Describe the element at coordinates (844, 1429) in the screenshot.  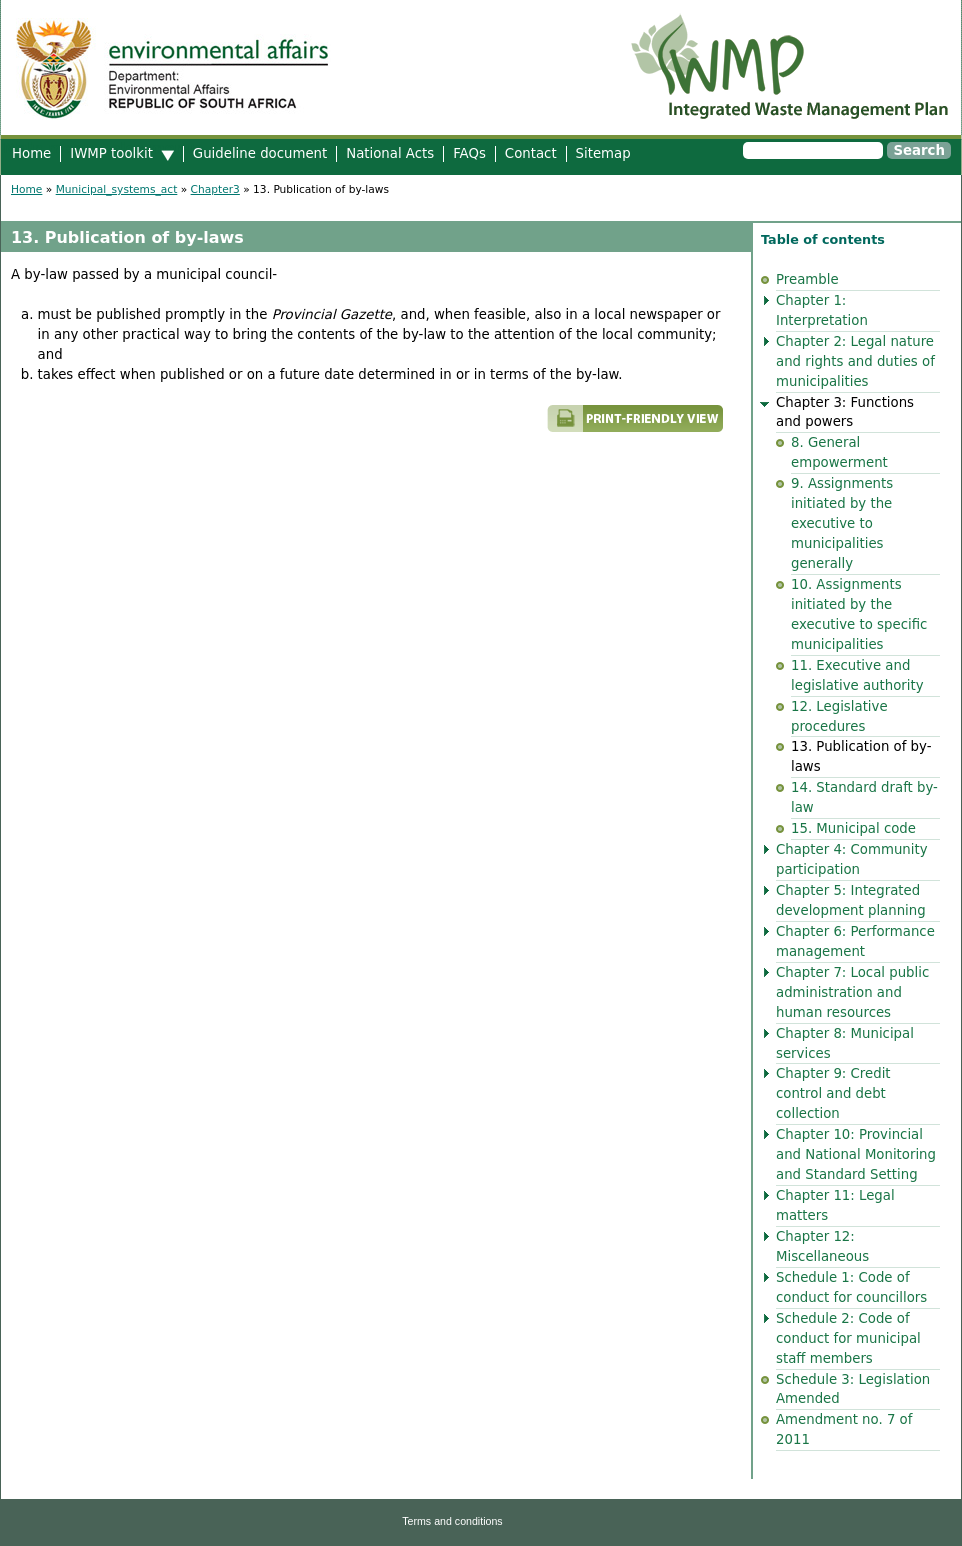
I see `Amendment no. 7 of 2011` at that location.